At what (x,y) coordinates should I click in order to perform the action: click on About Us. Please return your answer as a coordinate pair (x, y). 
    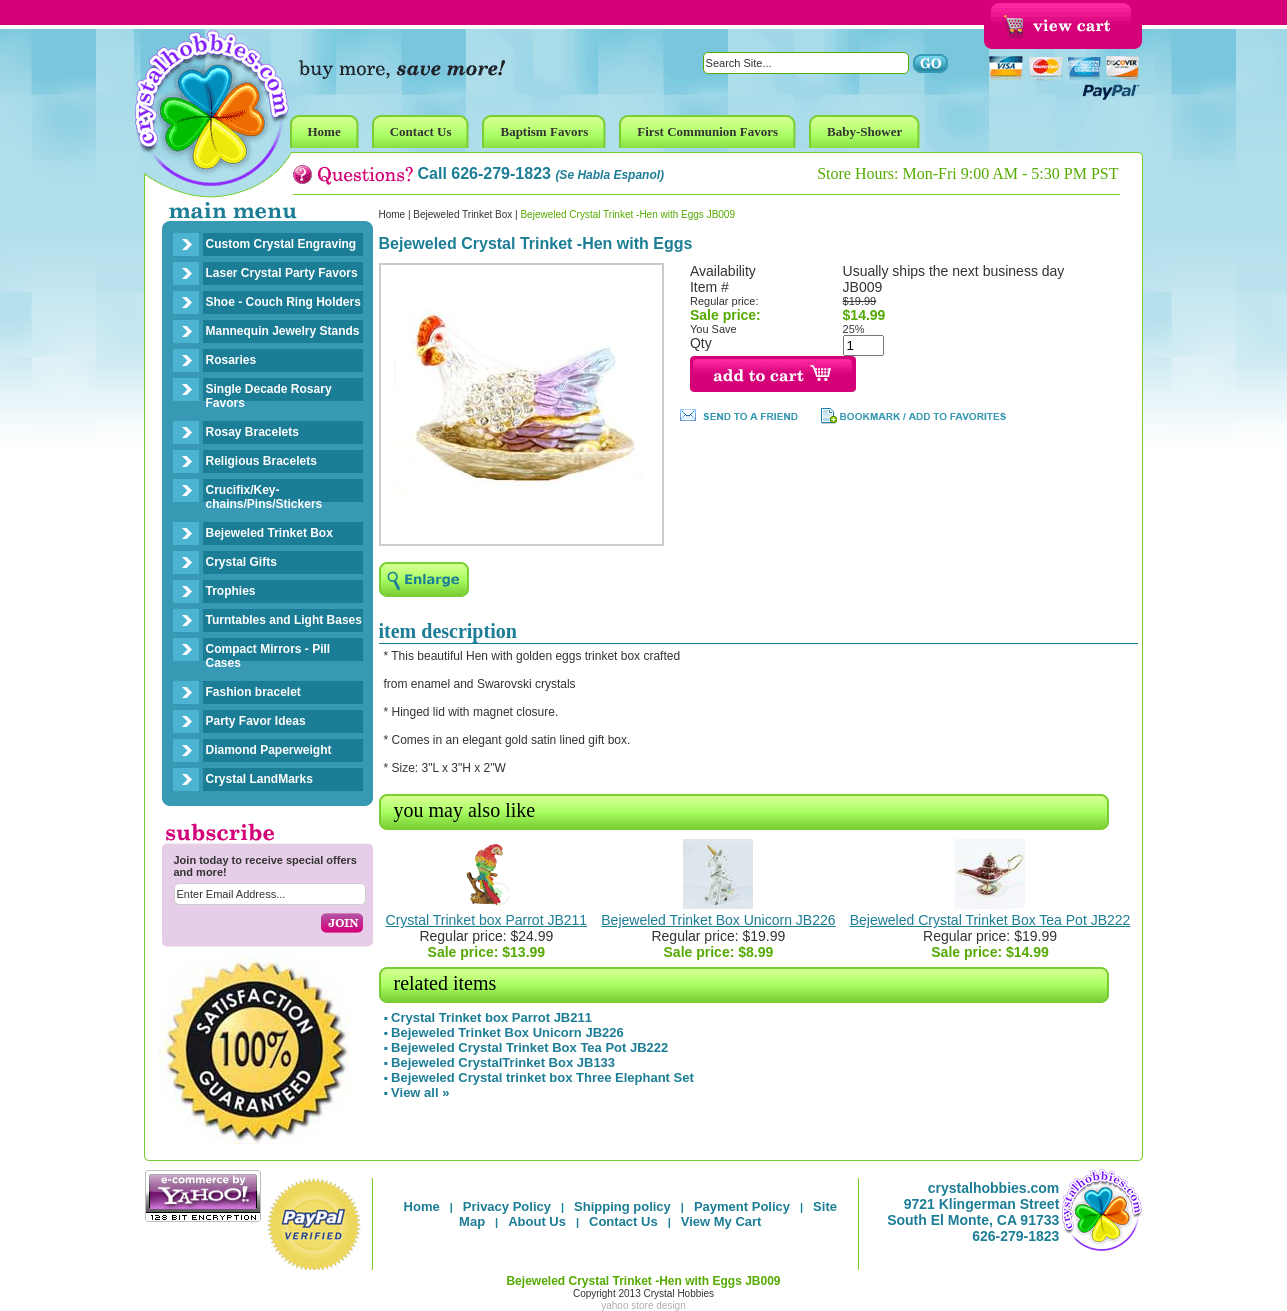
    Looking at the image, I should click on (537, 1221).